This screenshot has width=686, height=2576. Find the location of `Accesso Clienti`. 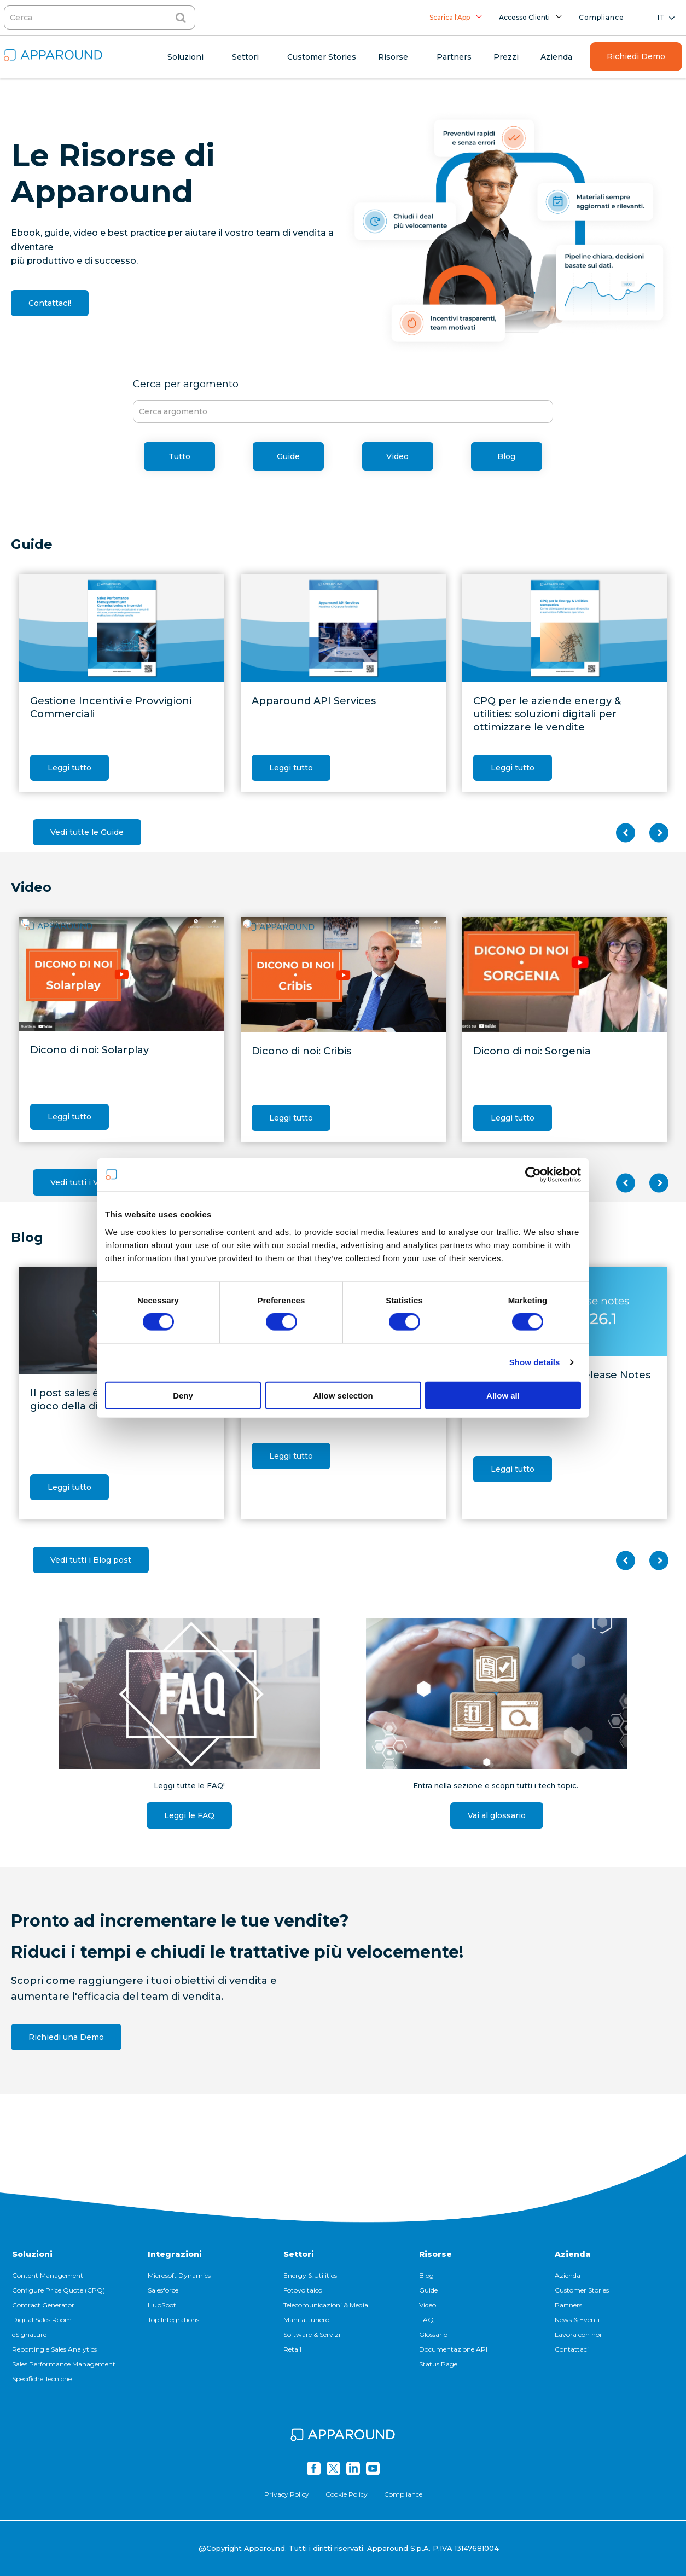

Accesso Clienti is located at coordinates (524, 17).